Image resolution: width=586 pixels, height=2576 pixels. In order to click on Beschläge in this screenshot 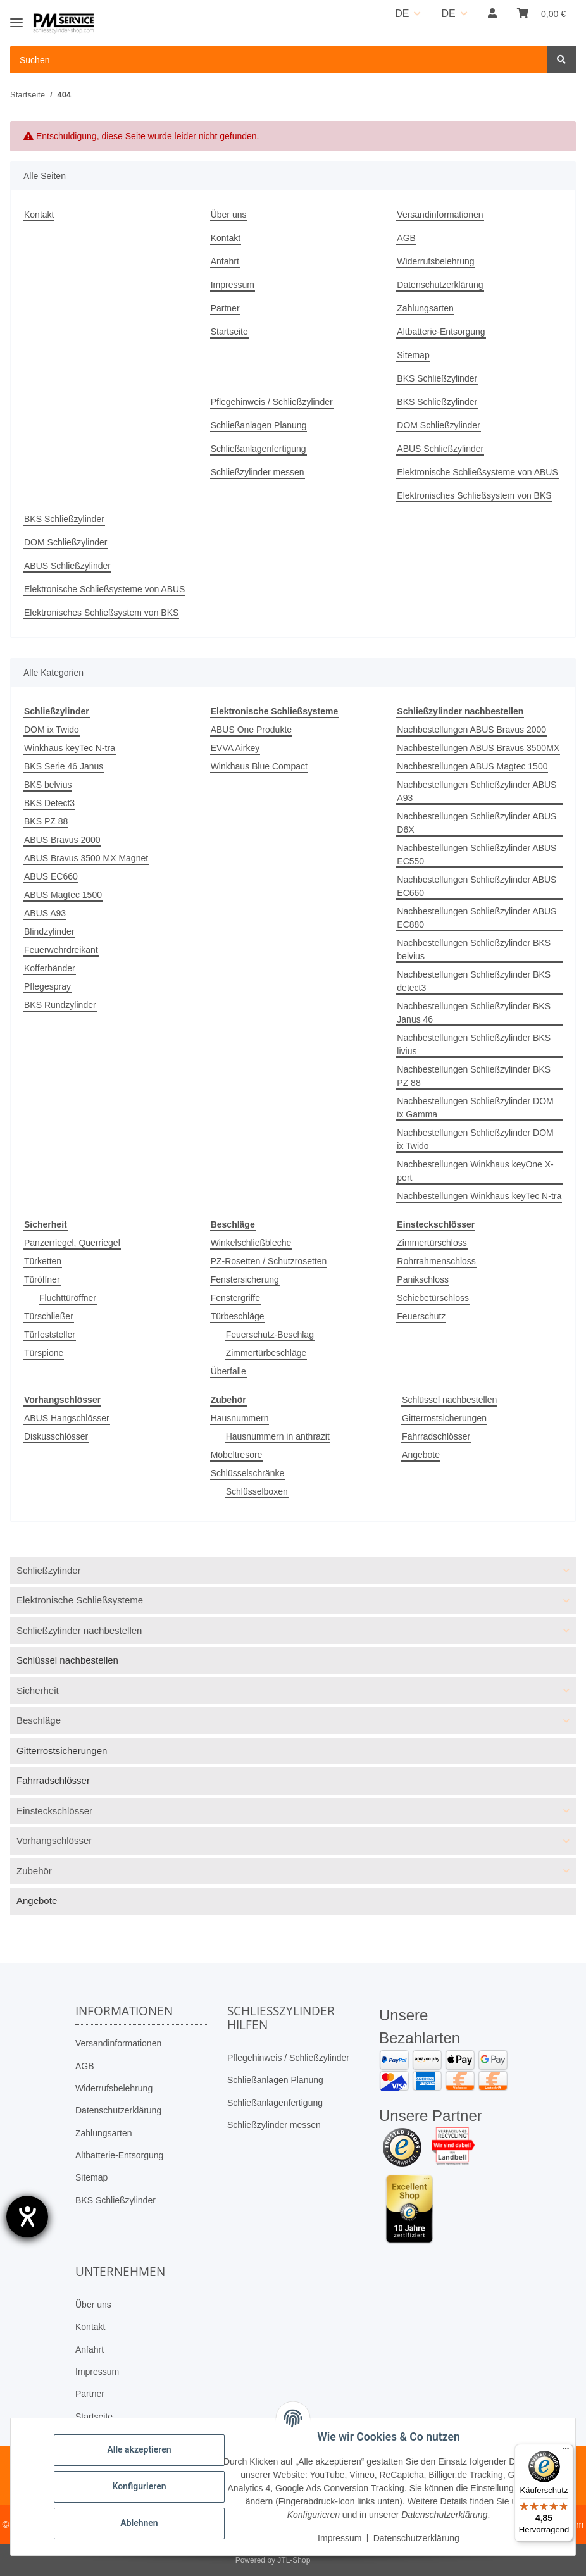, I will do `click(38, 1720)`.